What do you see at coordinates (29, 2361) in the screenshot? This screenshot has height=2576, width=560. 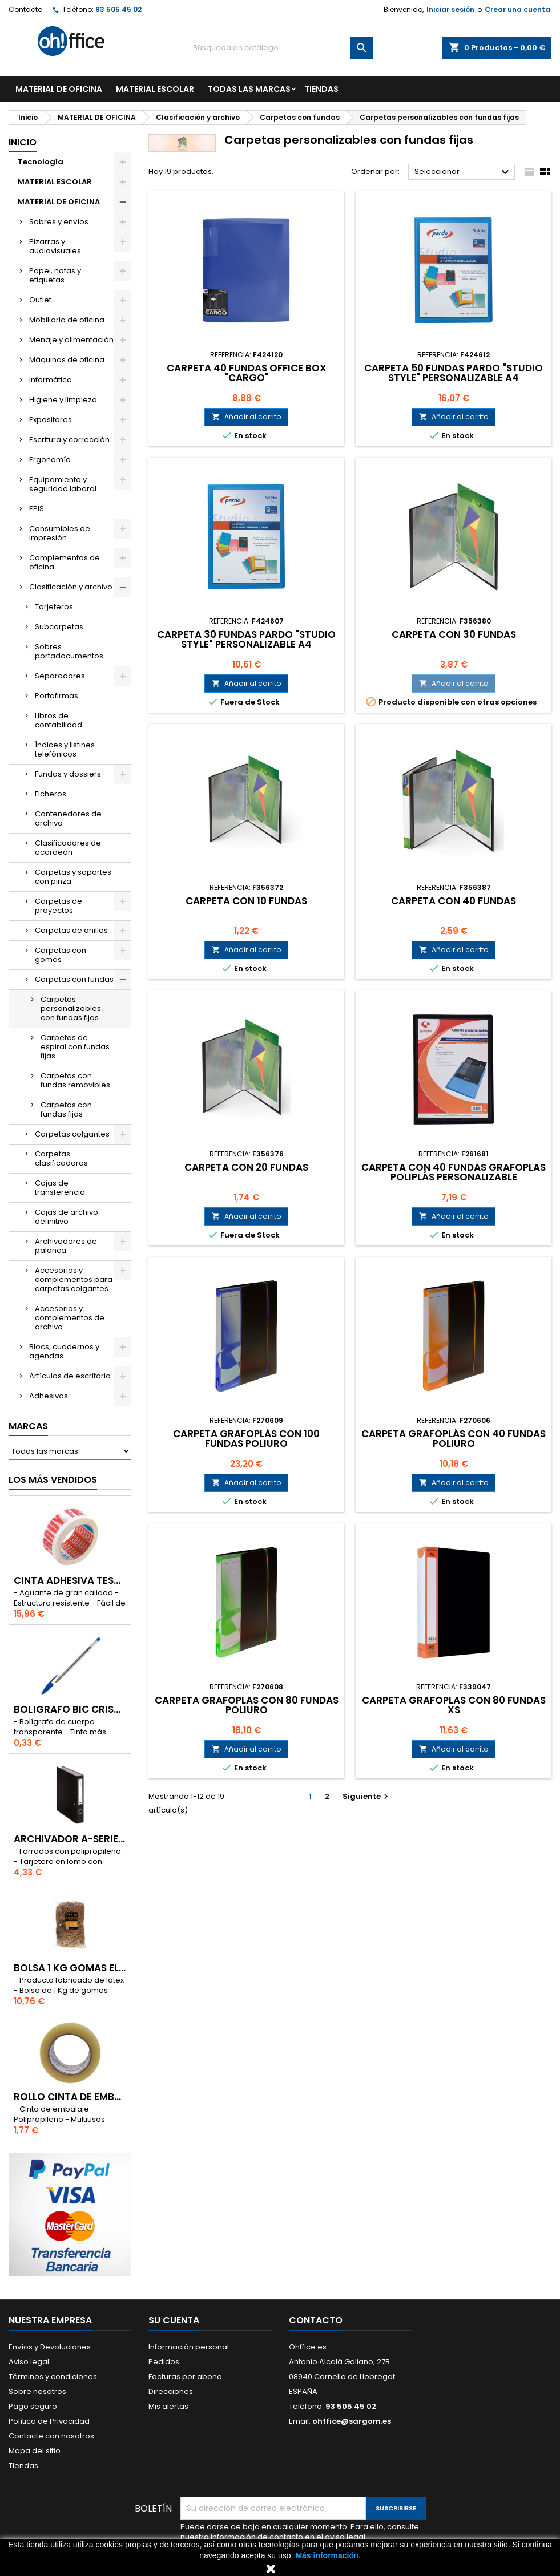 I see `Aviso legal` at bounding box center [29, 2361].